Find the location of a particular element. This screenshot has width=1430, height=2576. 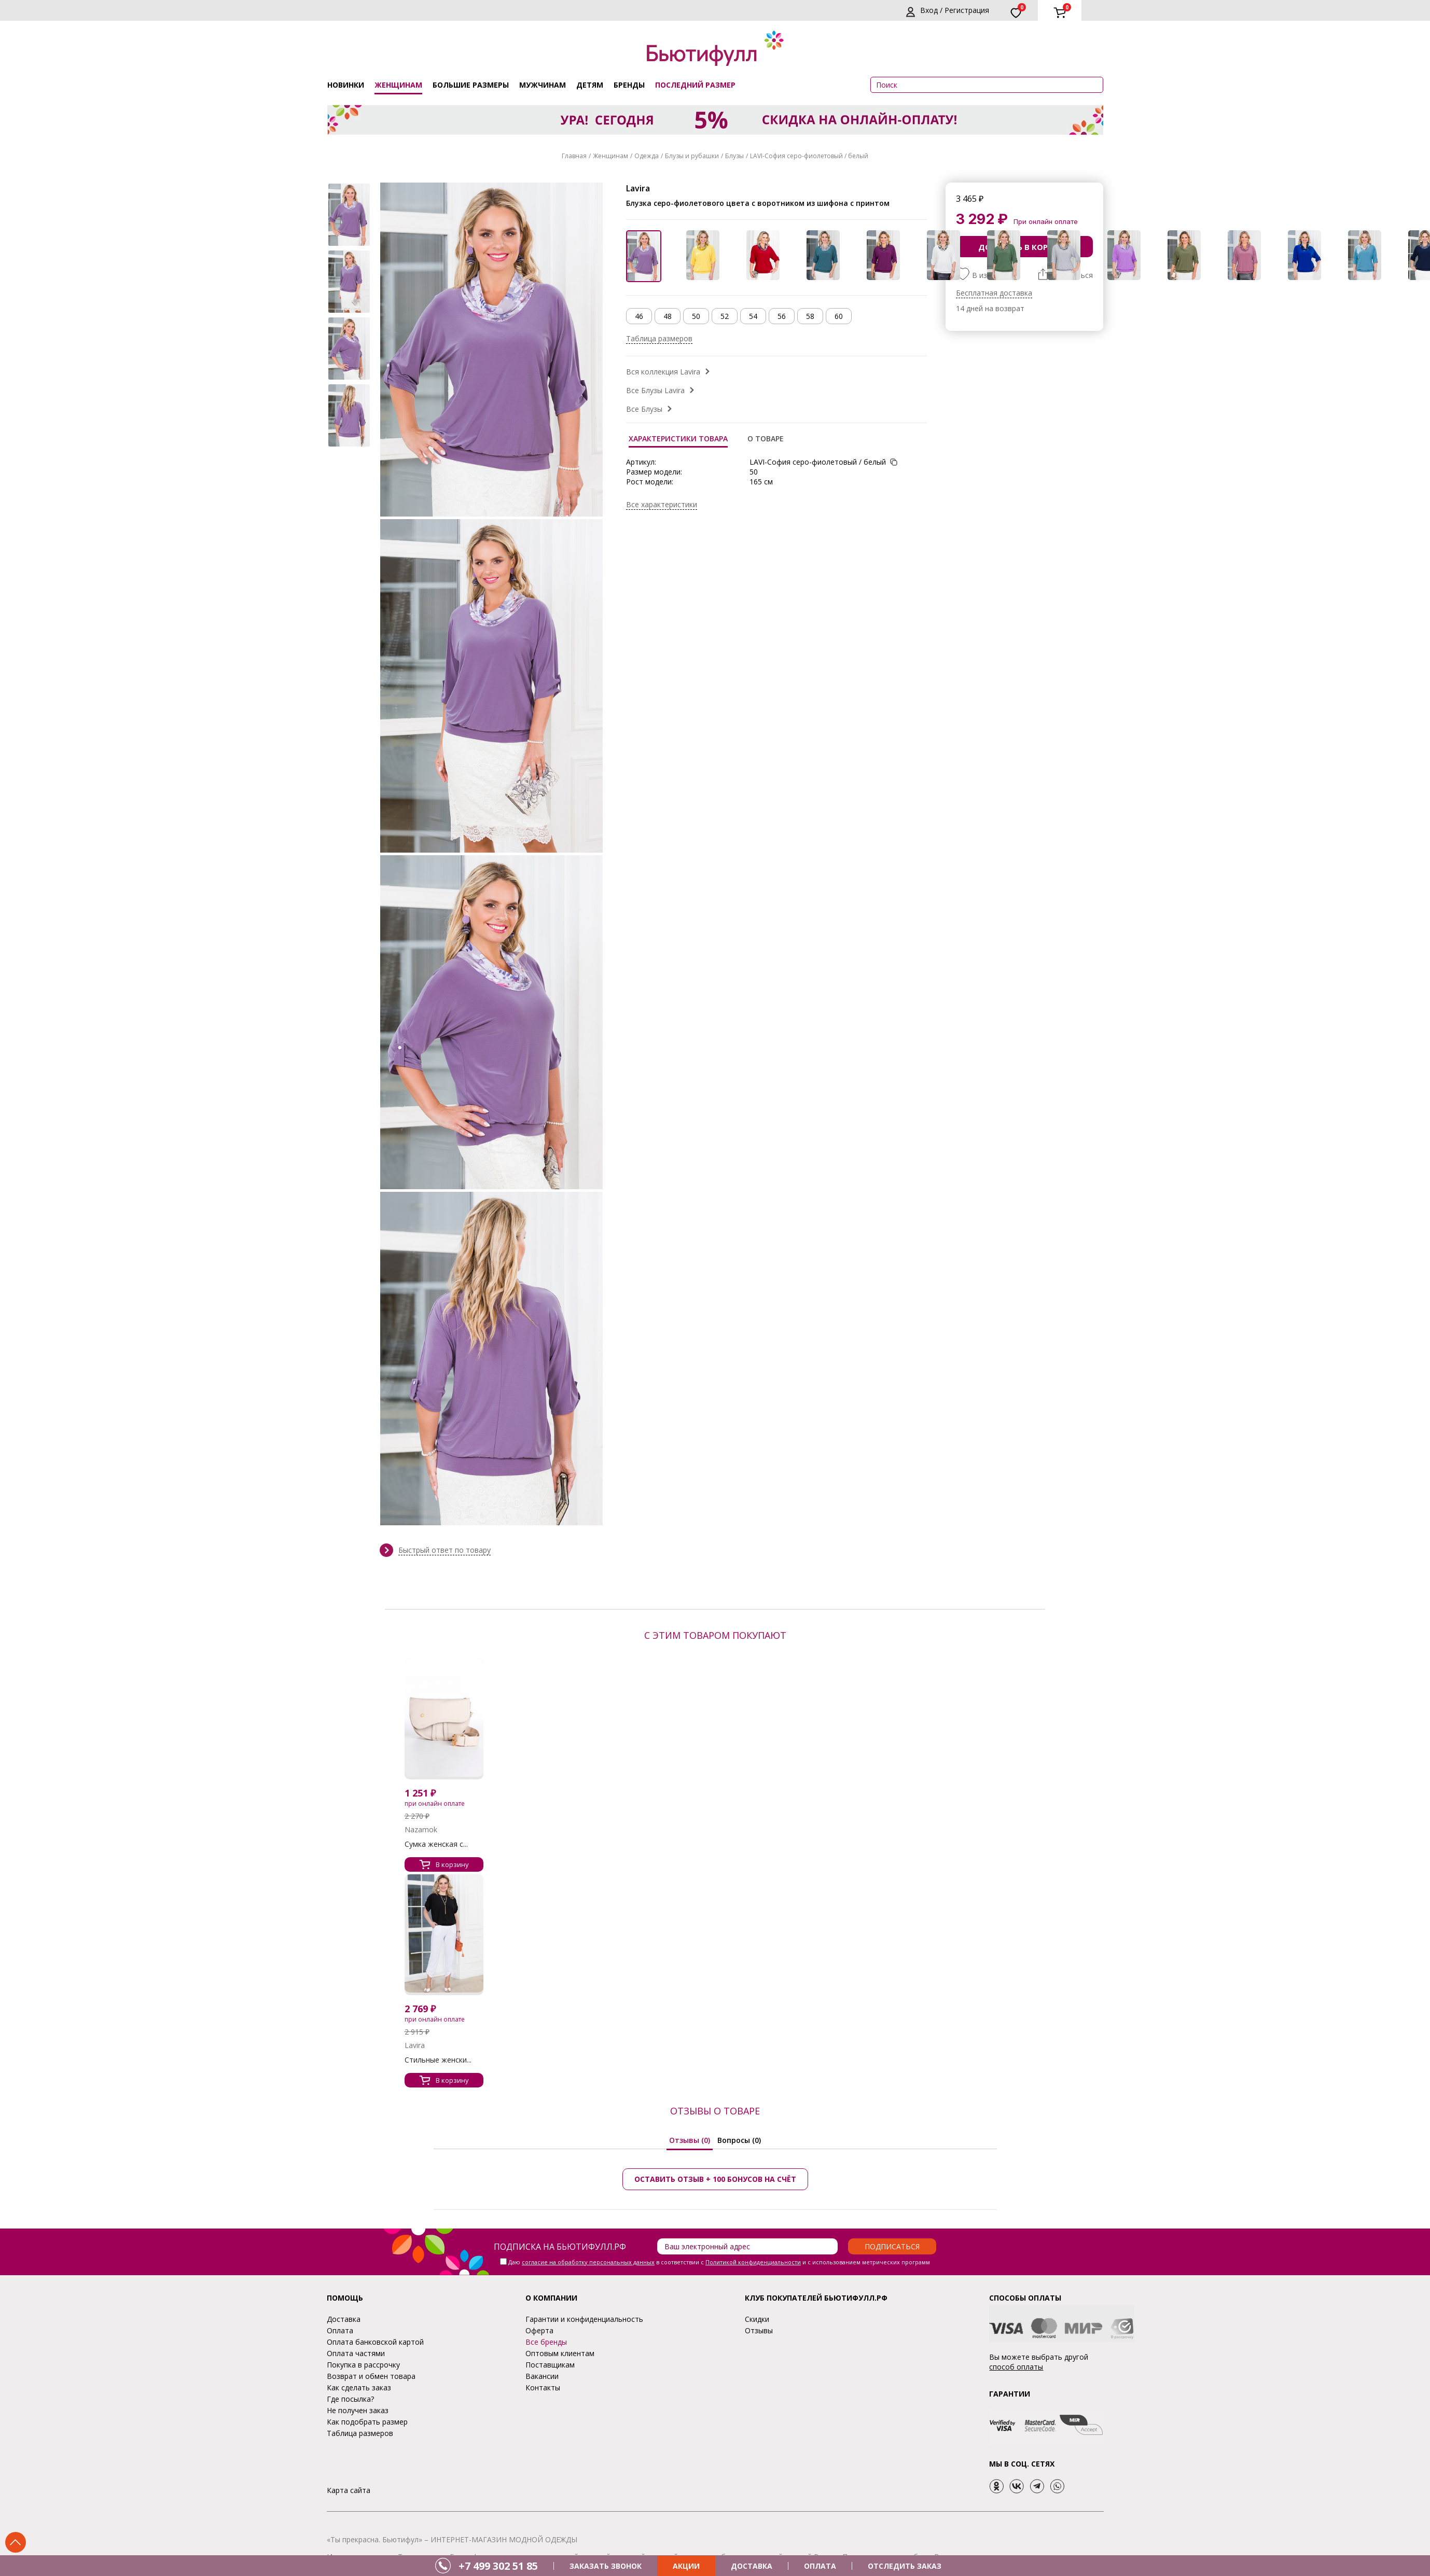

60 is located at coordinates (839, 316).